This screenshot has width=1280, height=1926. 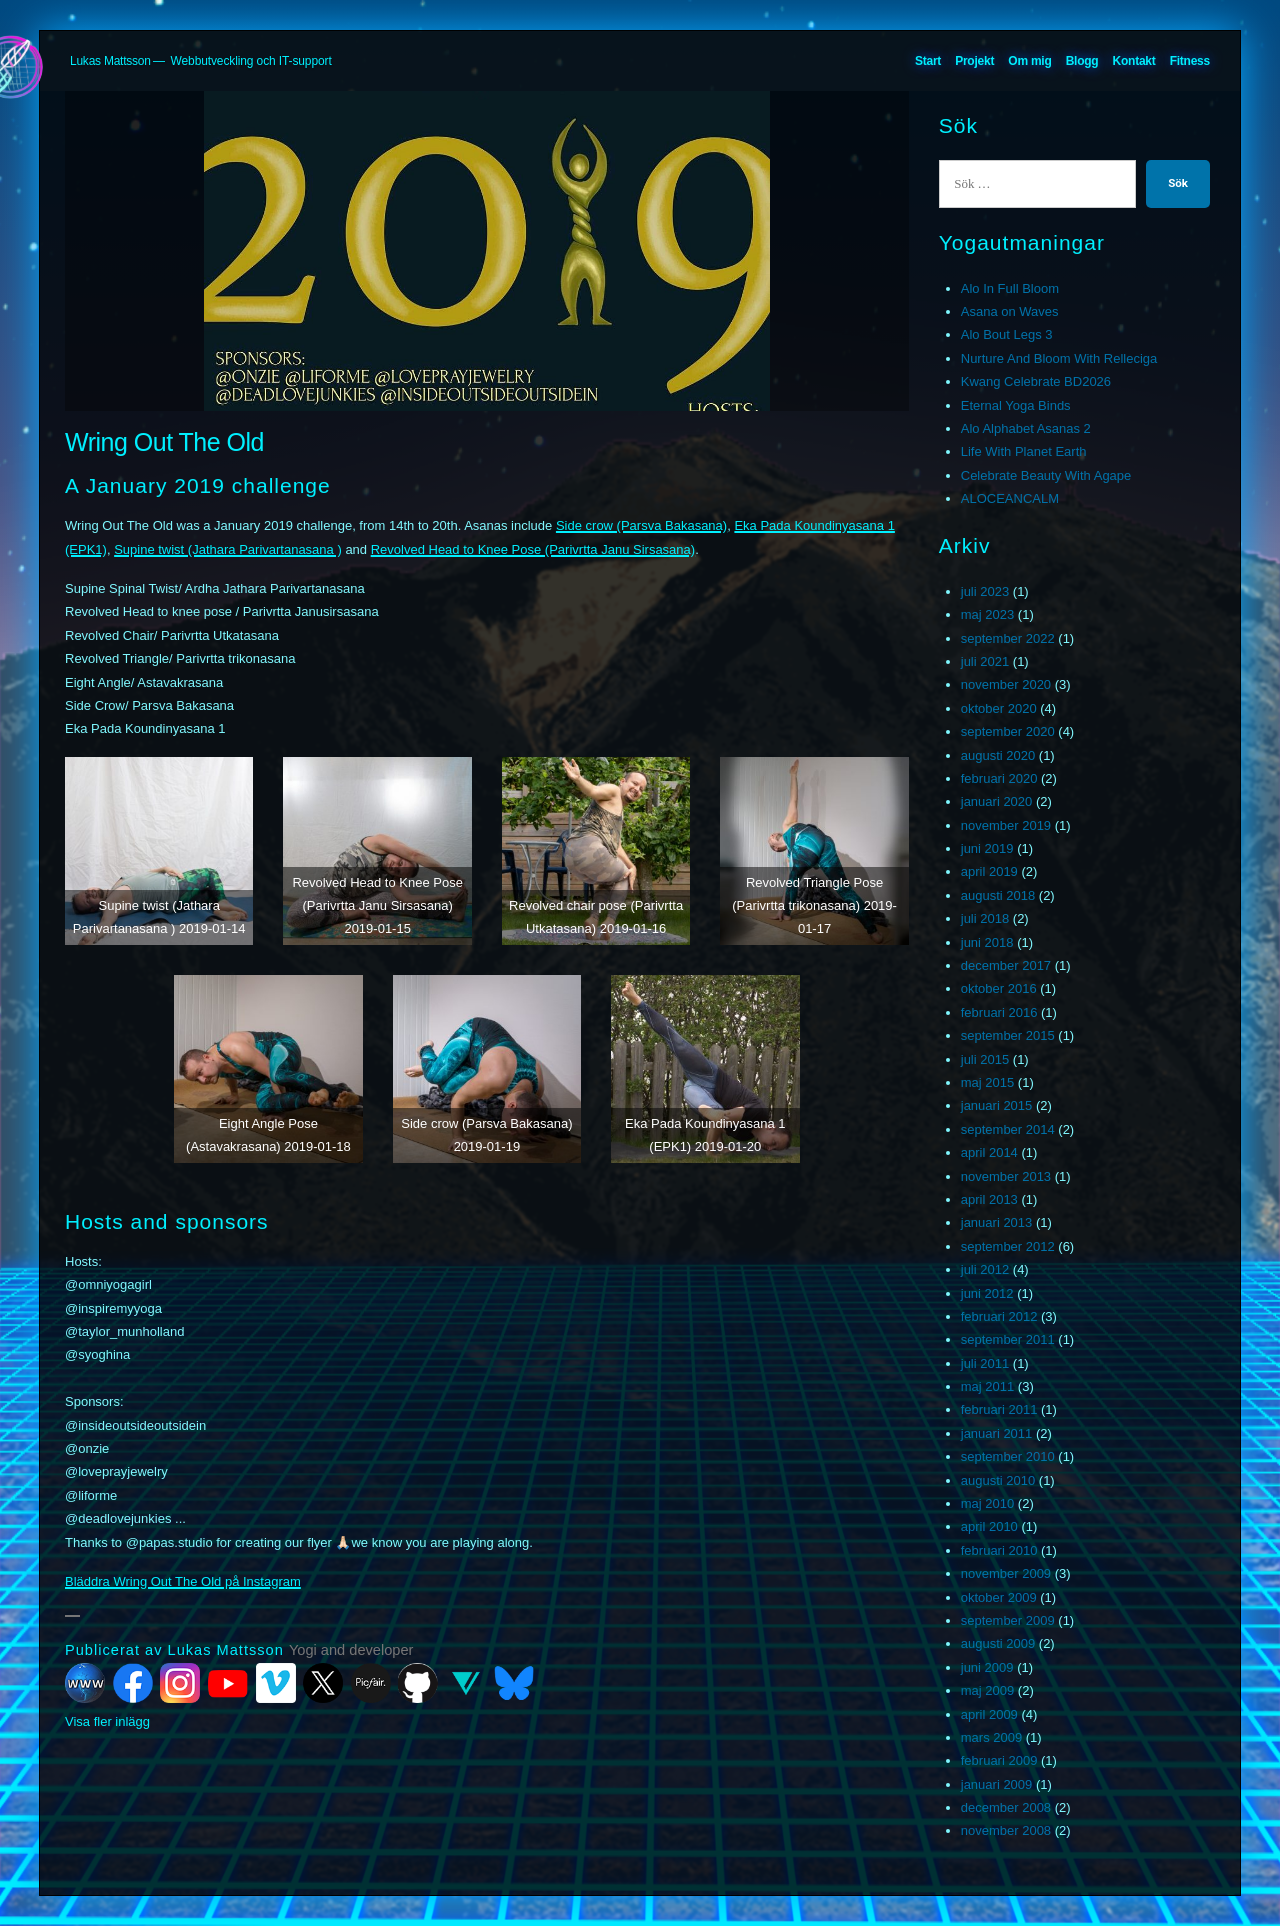 What do you see at coordinates (999, 1550) in the screenshot?
I see `februari 2010` at bounding box center [999, 1550].